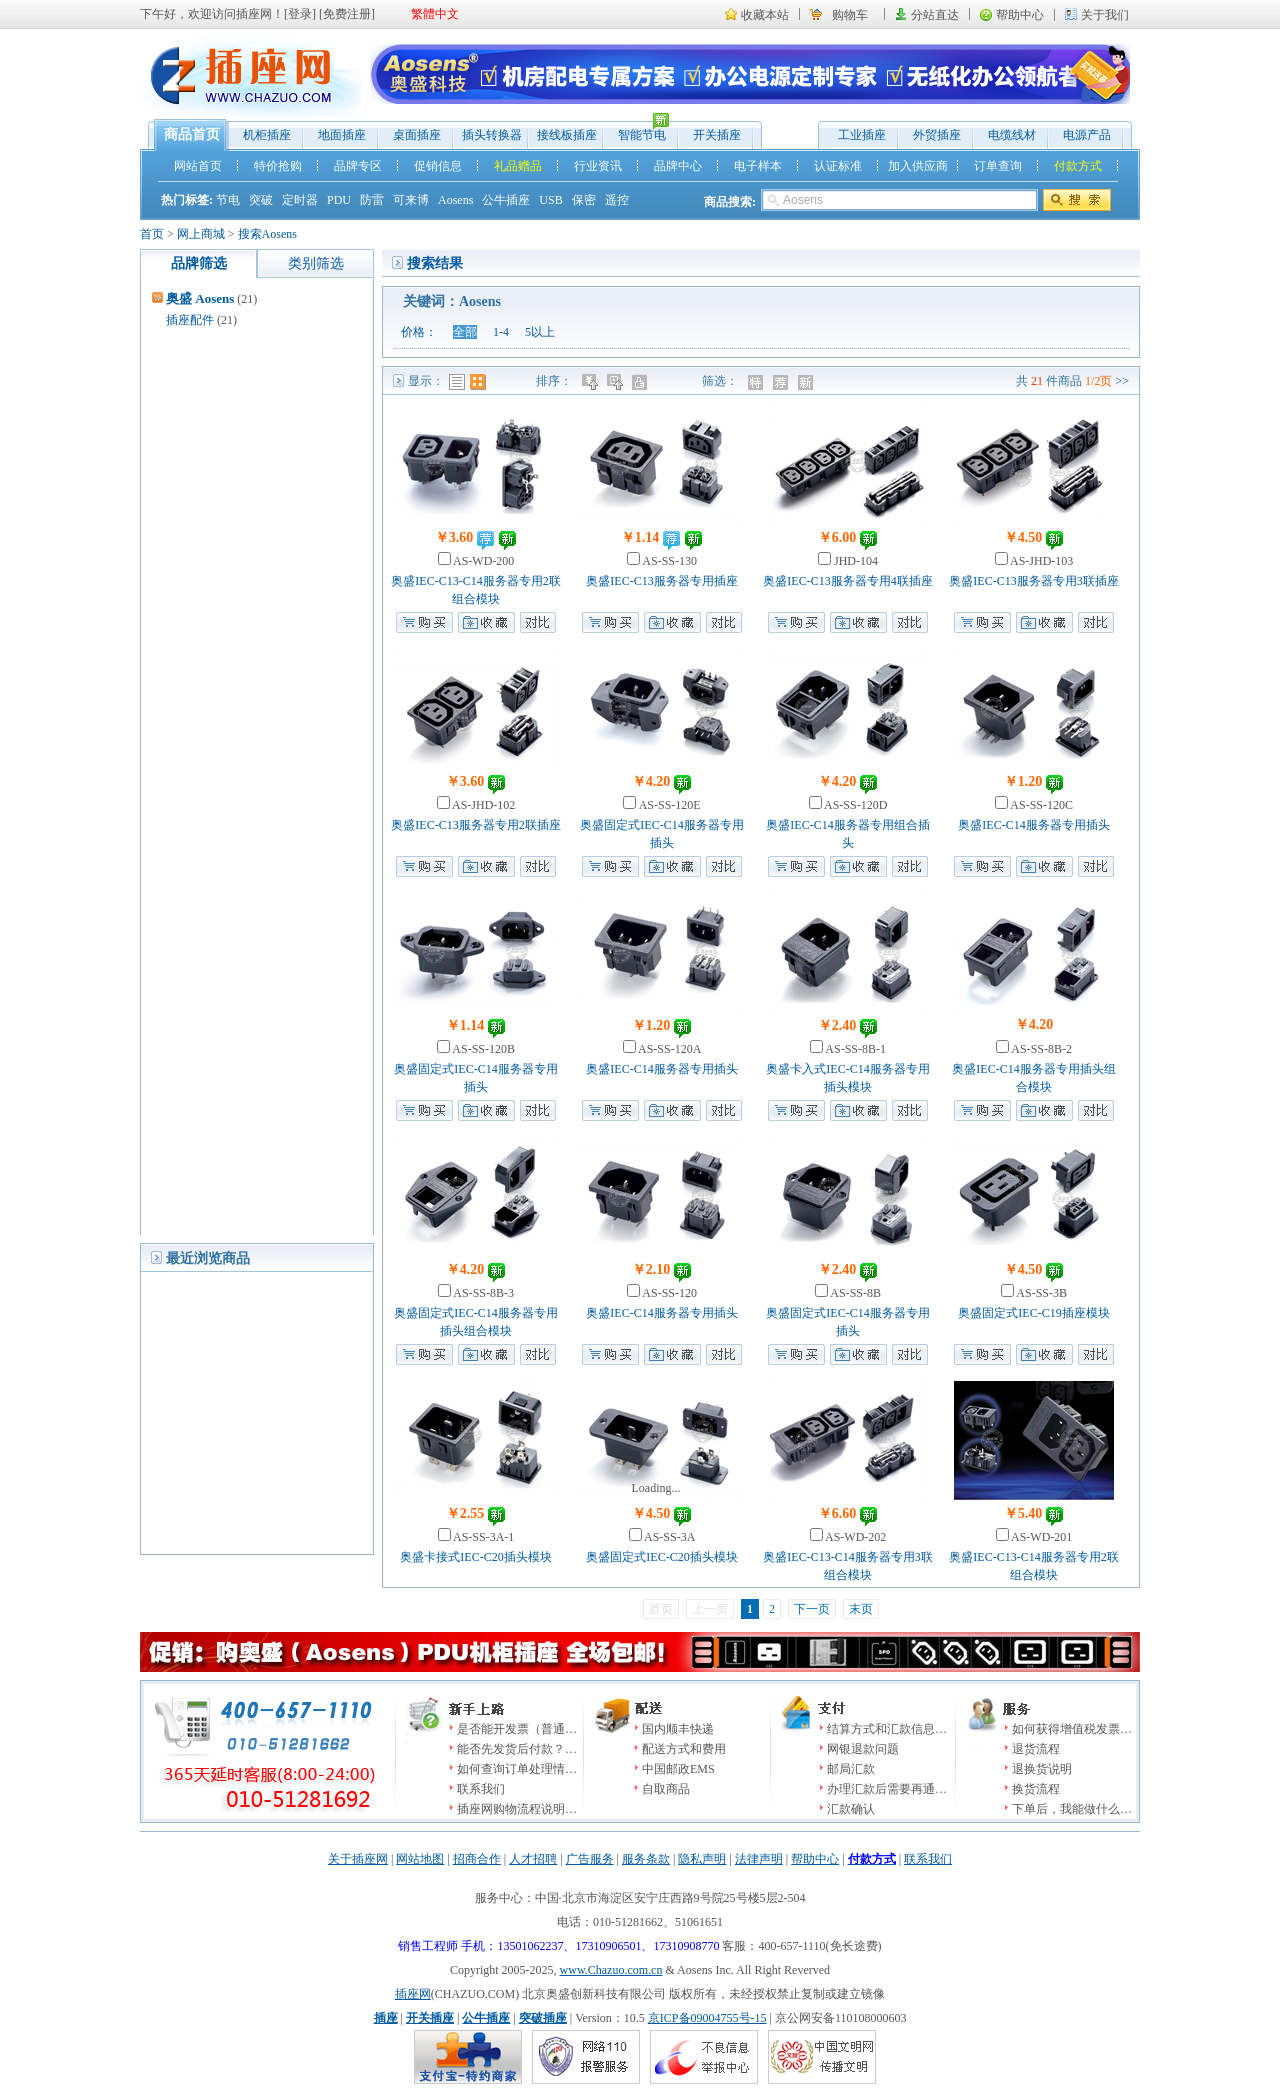 This screenshot has height=2100, width=1280. Describe the element at coordinates (851, 1809) in the screenshot. I see `汇款确认` at that location.